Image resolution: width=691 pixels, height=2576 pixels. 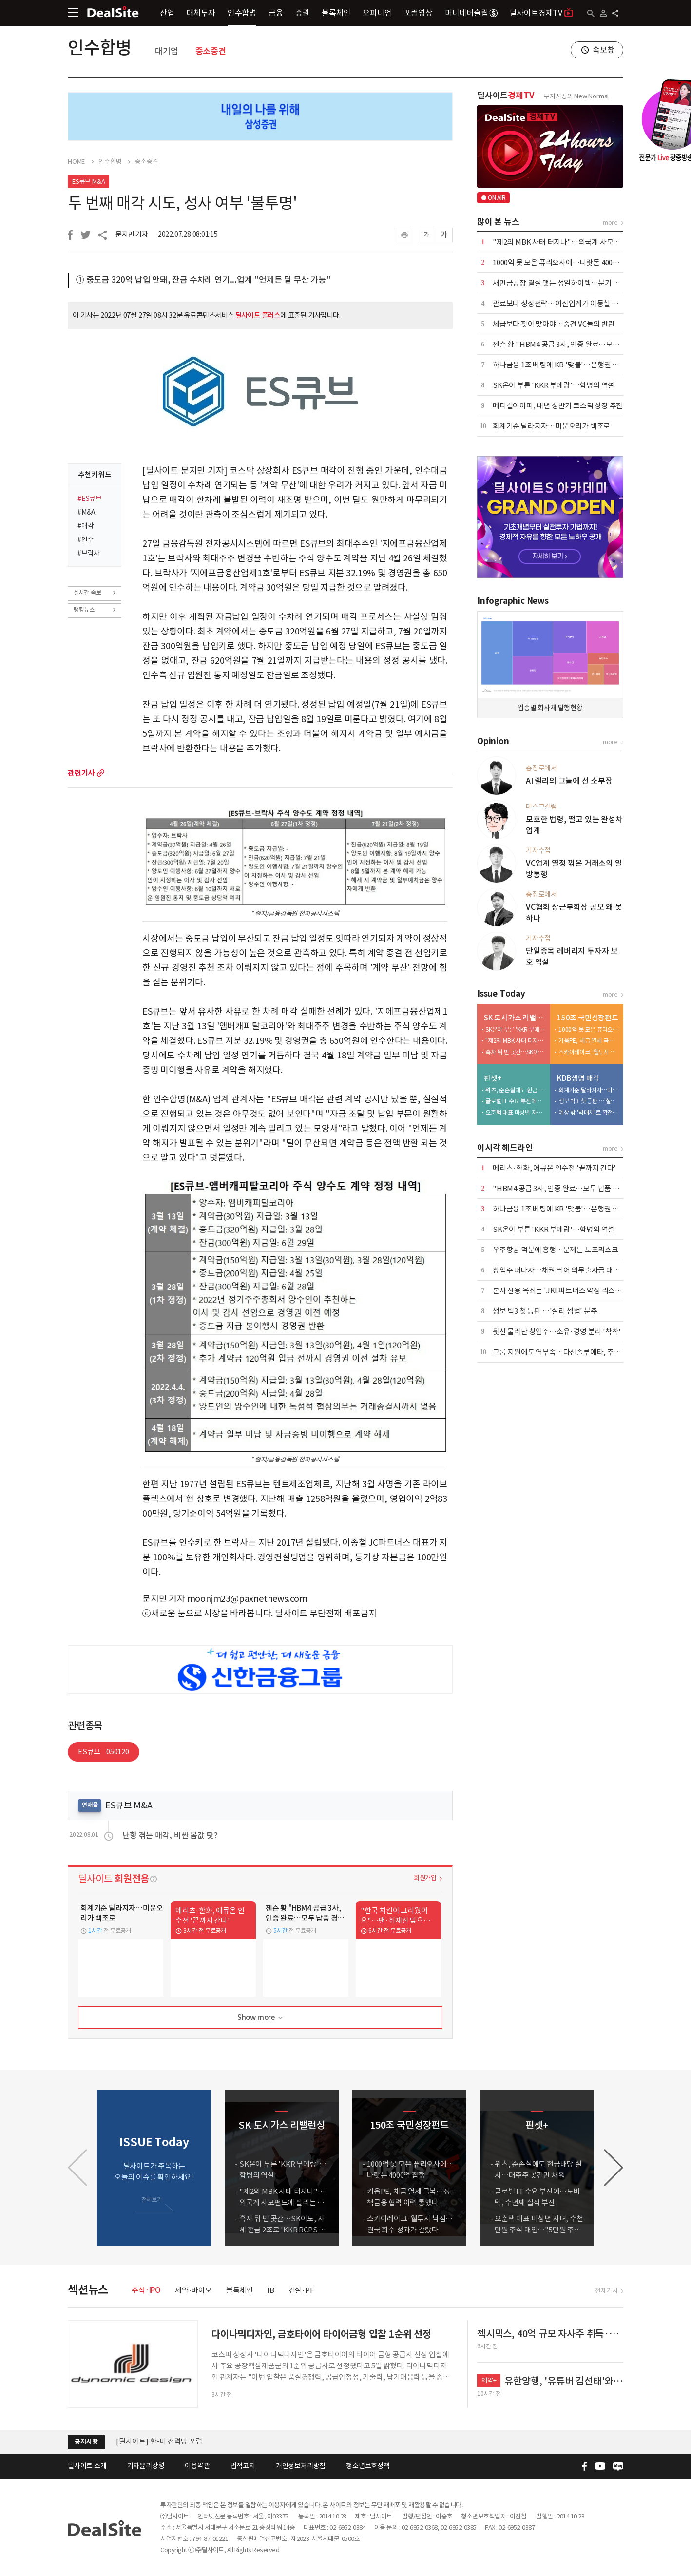 I want to click on 주식·IPO, so click(x=146, y=2290).